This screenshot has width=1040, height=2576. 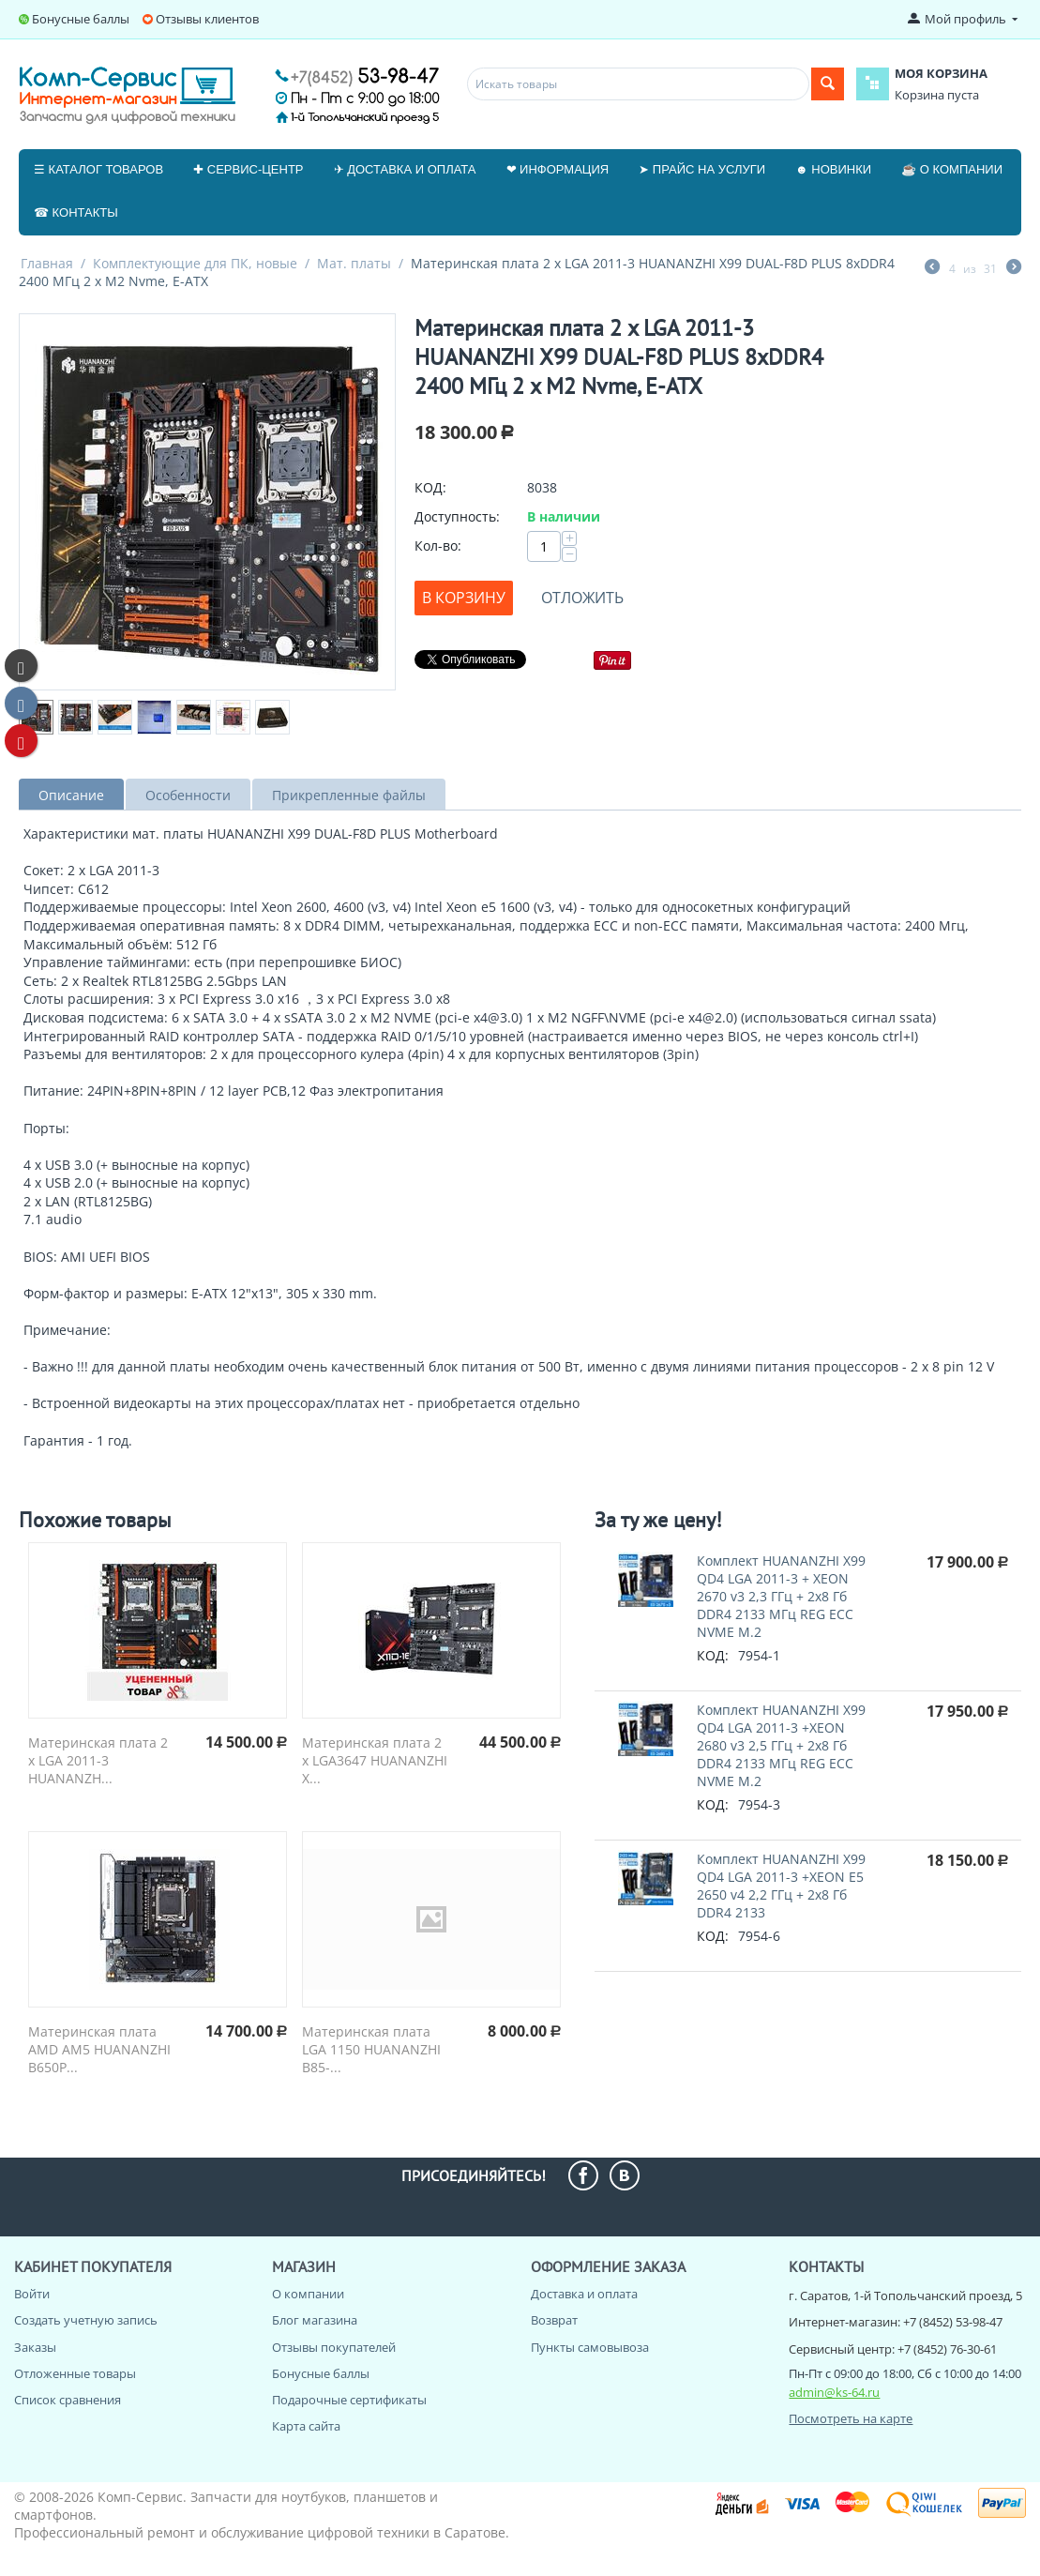 What do you see at coordinates (314, 2319) in the screenshot?
I see `Блог магазина` at bounding box center [314, 2319].